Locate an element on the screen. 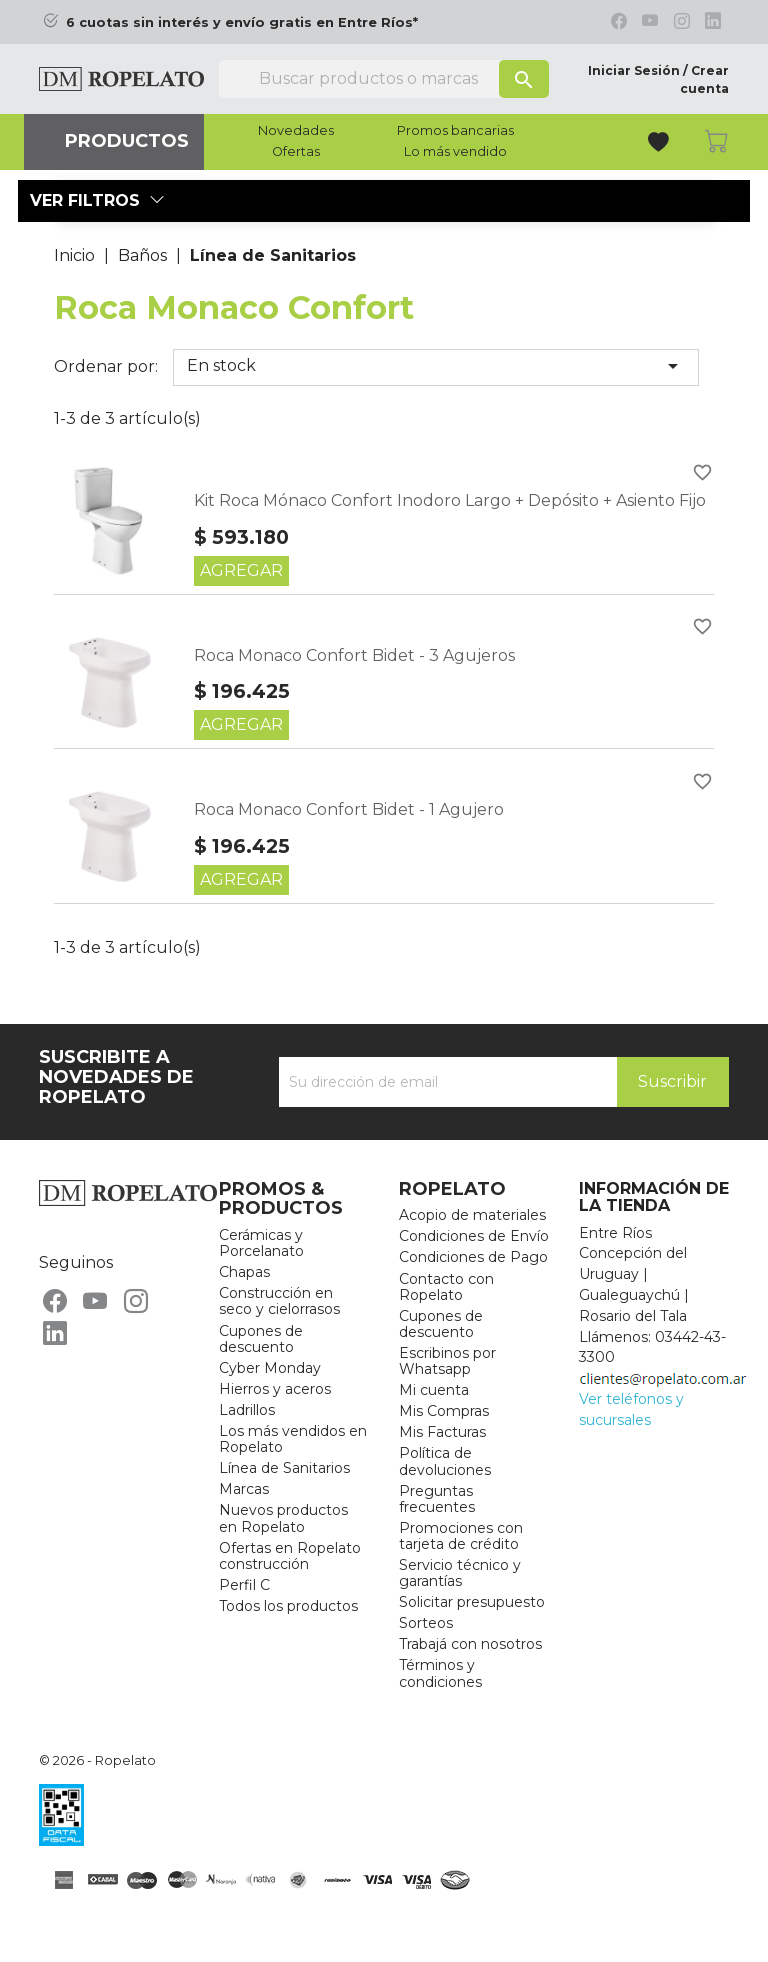 This screenshot has height=1962, width=768. Cerámicas y Porcelanato is located at coordinates (261, 1243).